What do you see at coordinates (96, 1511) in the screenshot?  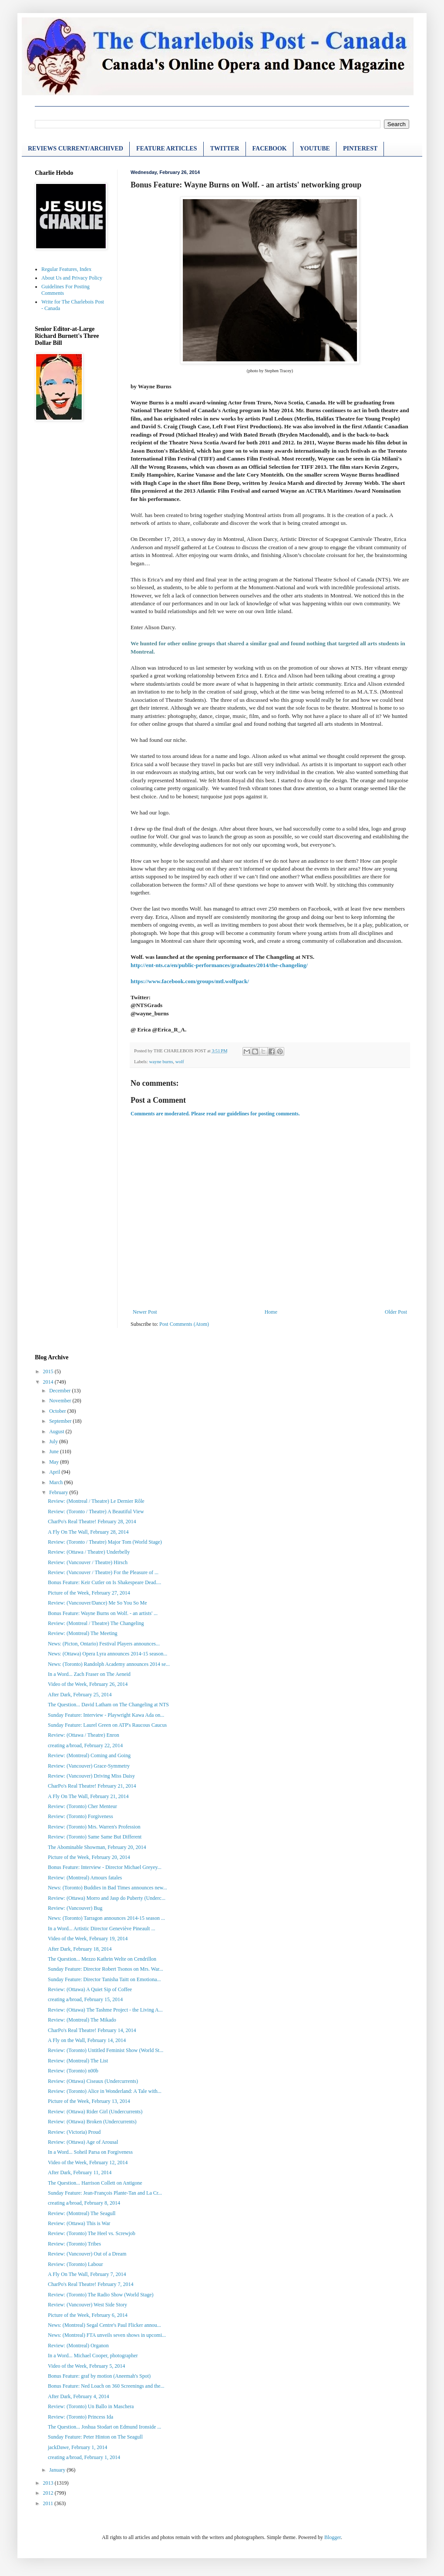 I see `Review: (Toronto / Theatre) A Beautiful View` at bounding box center [96, 1511].